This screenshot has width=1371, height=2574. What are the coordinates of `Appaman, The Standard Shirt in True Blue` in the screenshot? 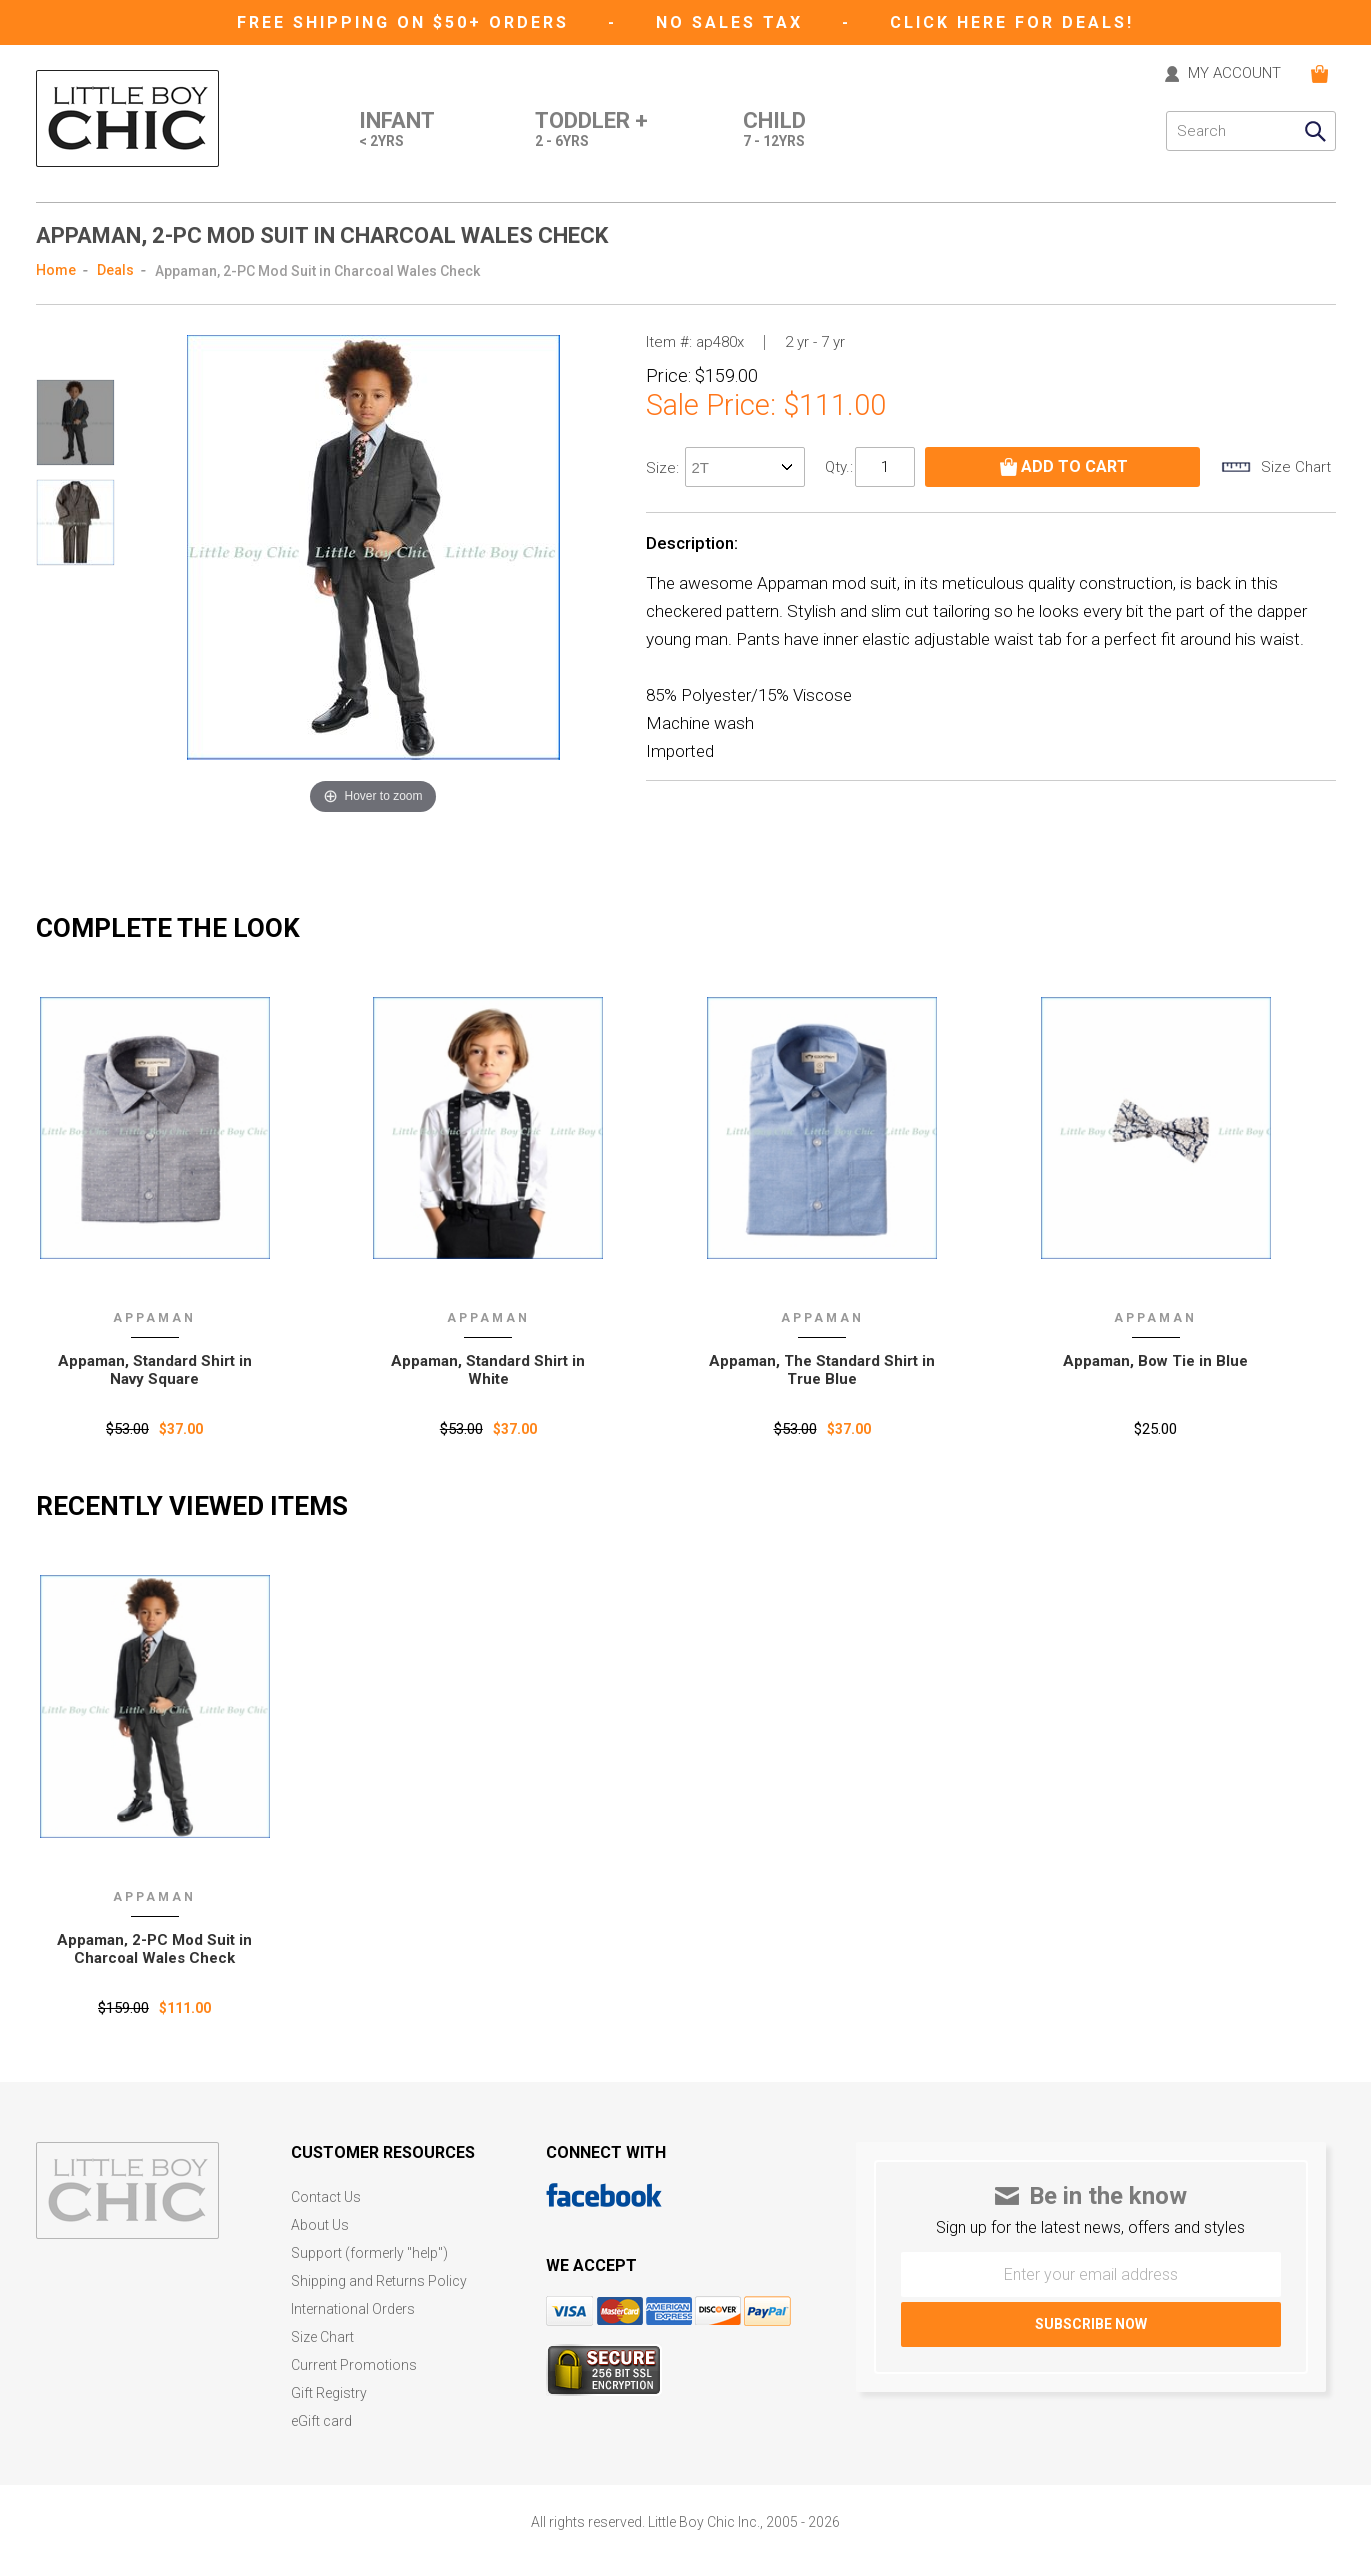 It's located at (822, 1370).